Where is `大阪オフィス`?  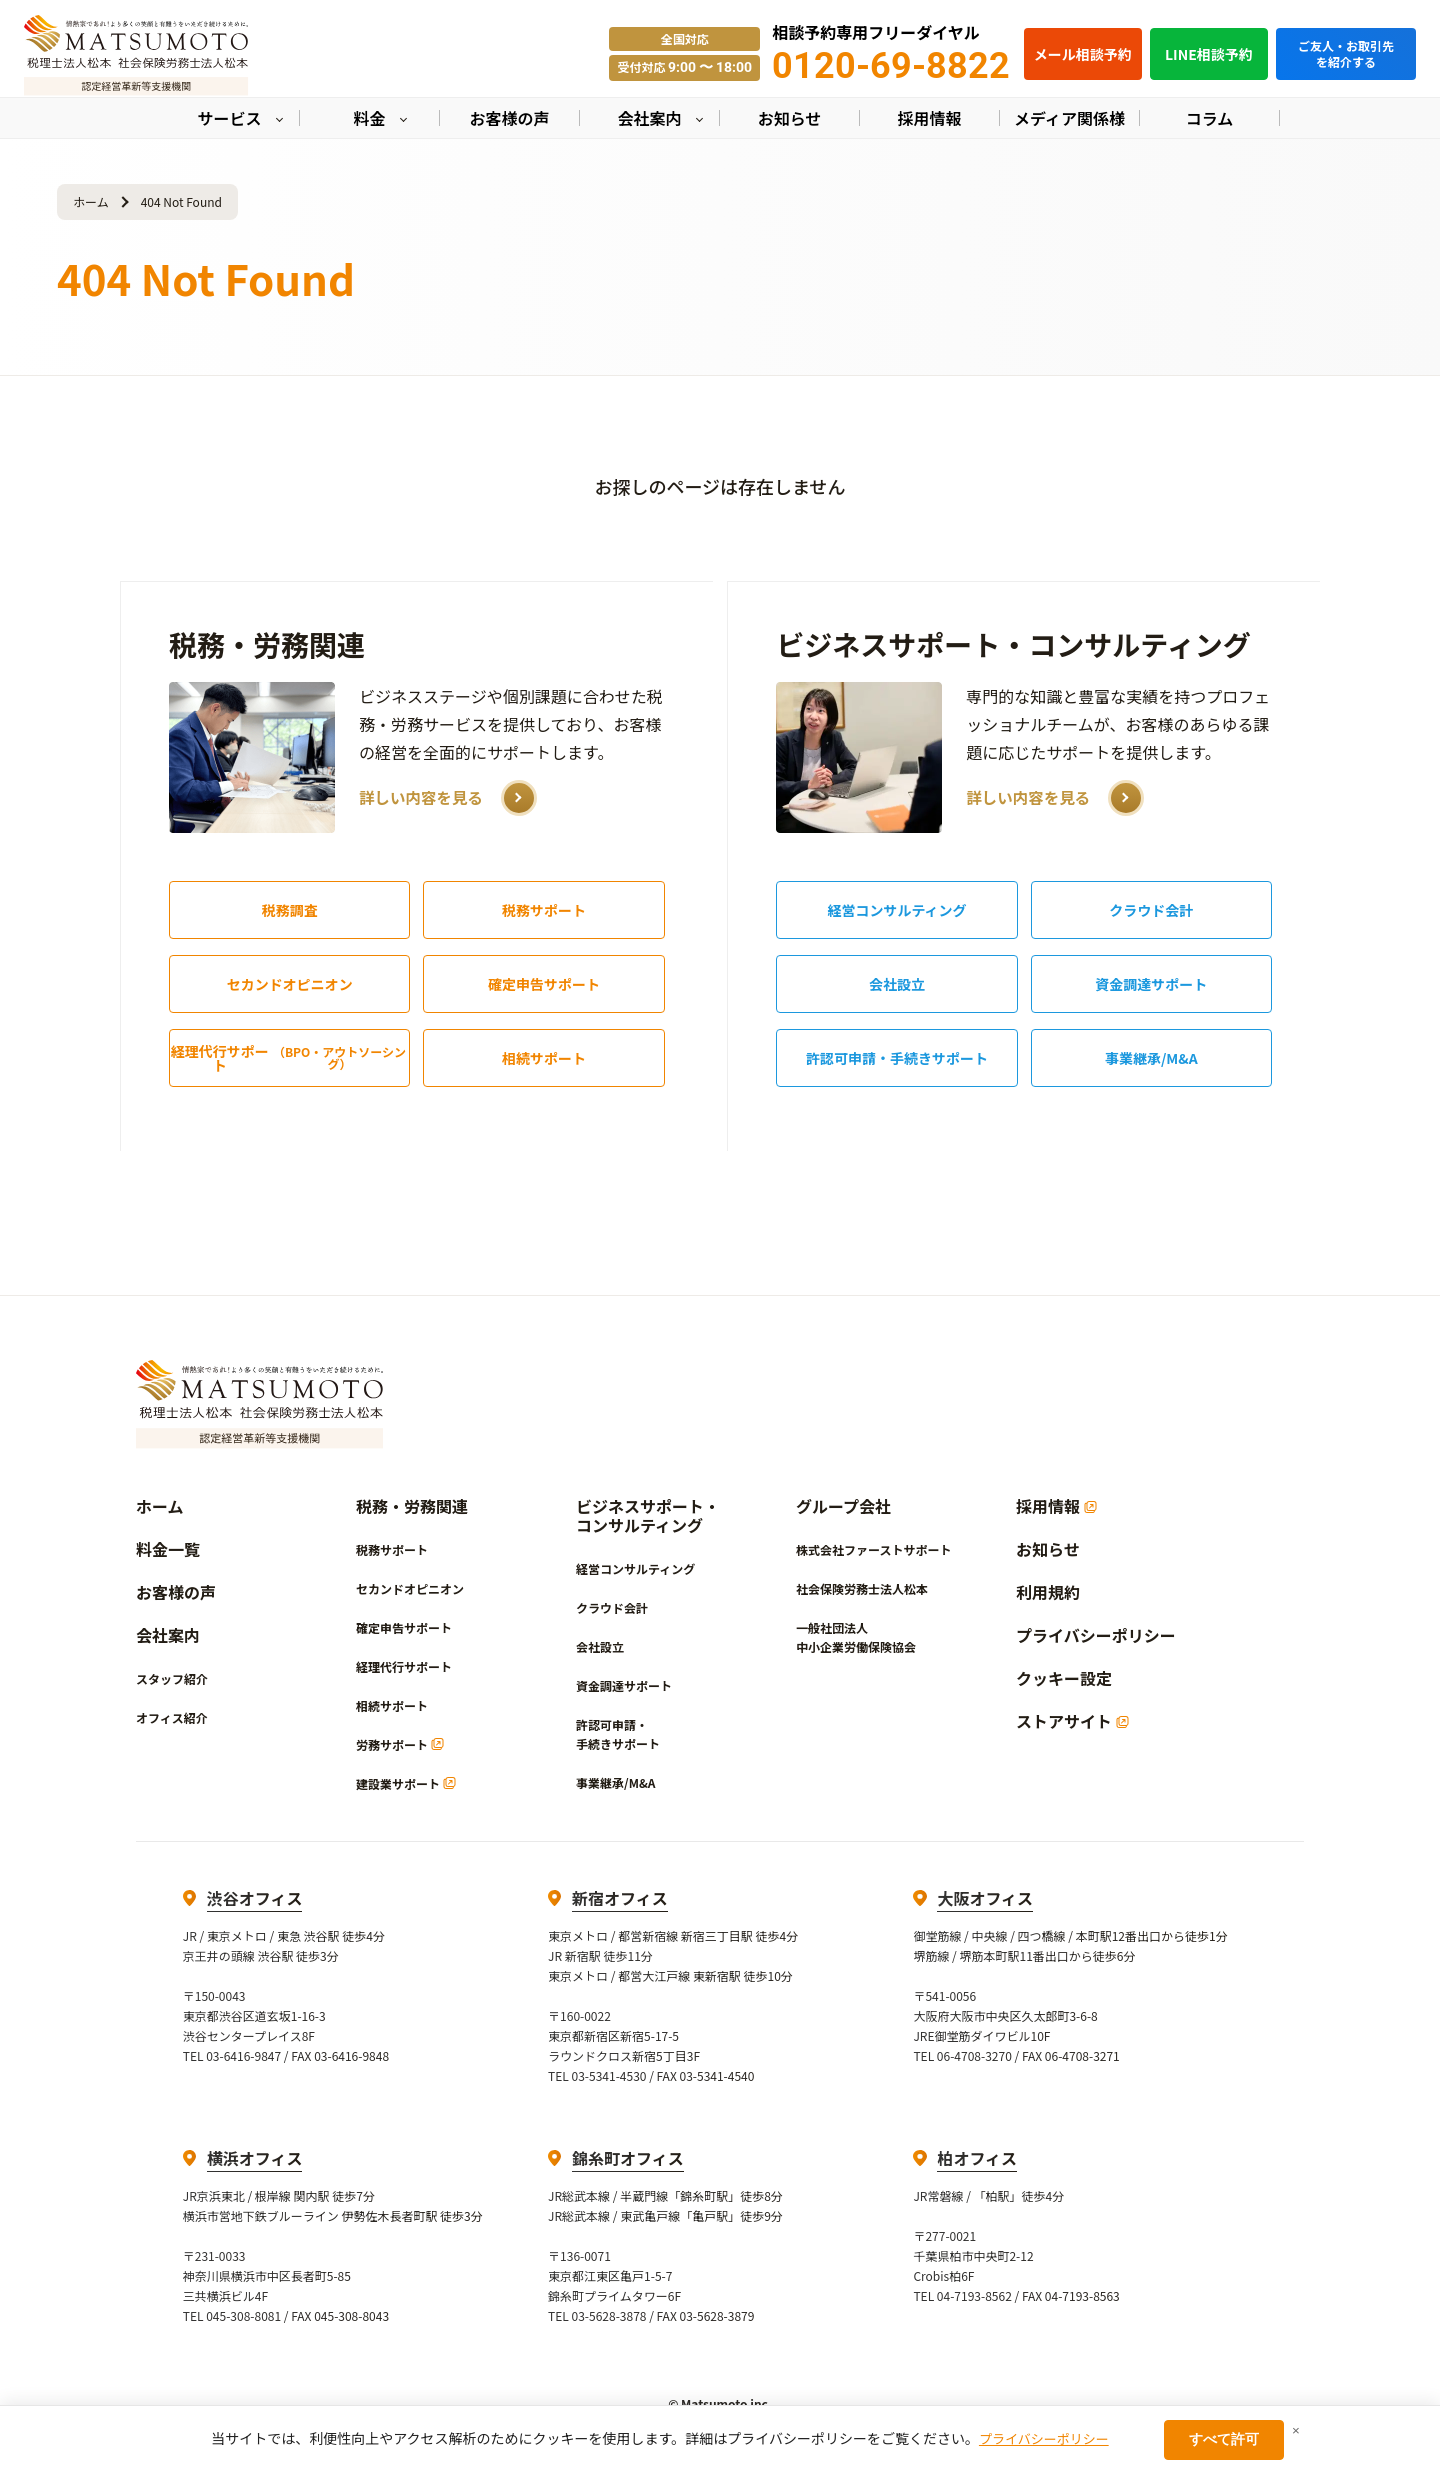 大阪オフィス is located at coordinates (985, 1898).